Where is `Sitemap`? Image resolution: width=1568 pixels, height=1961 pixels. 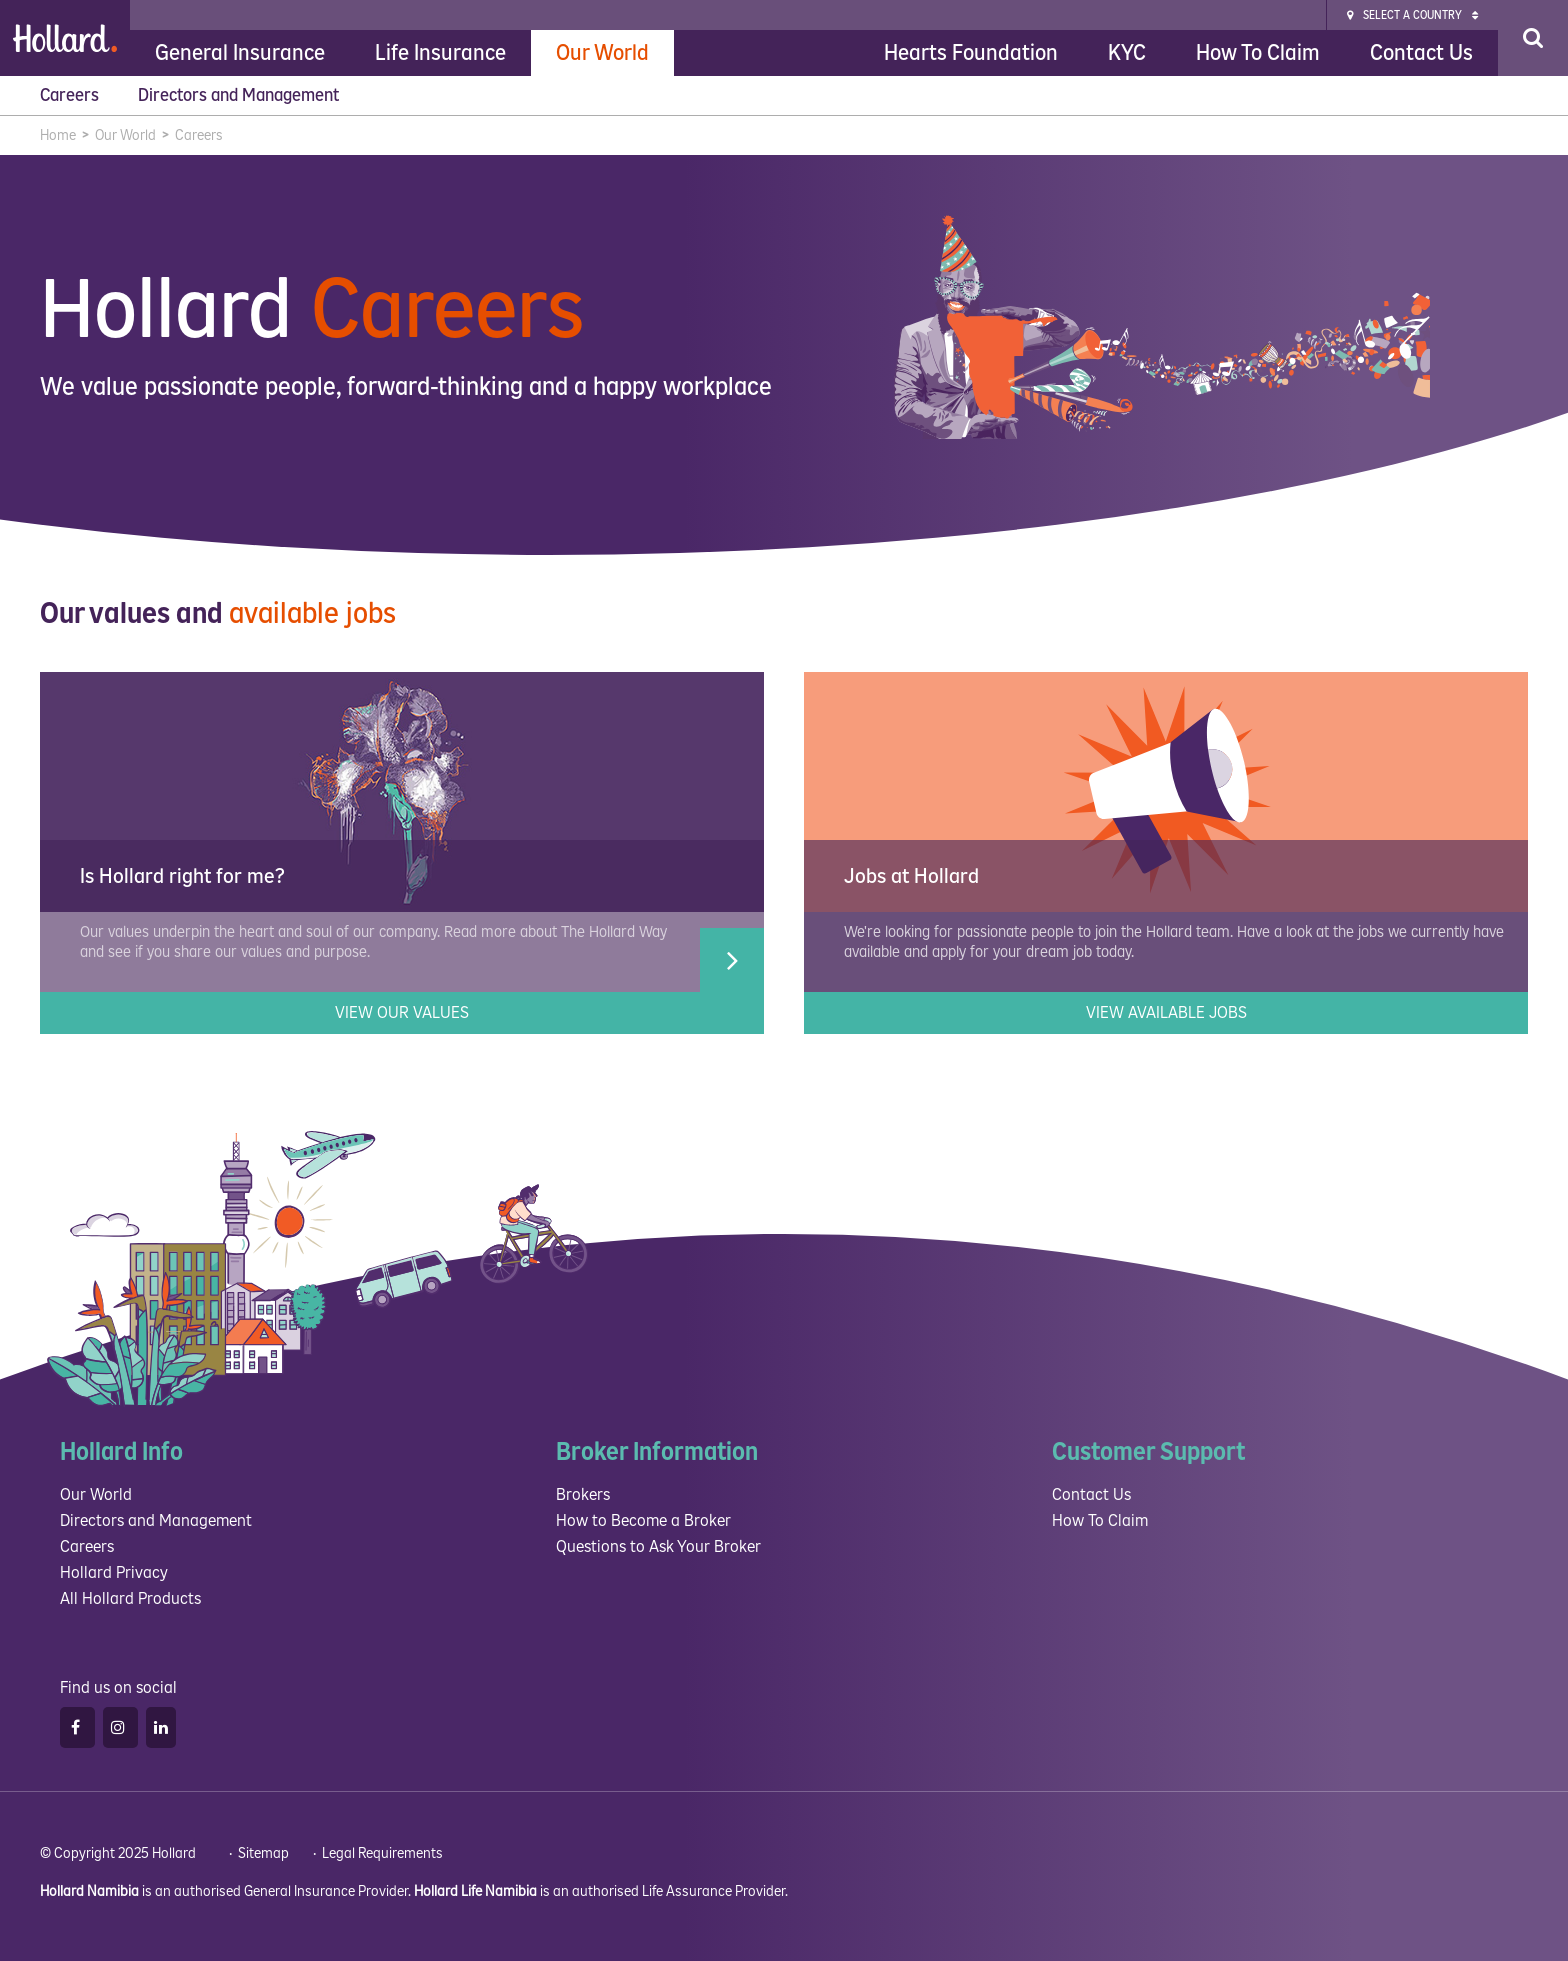
Sitemap is located at coordinates (263, 1853).